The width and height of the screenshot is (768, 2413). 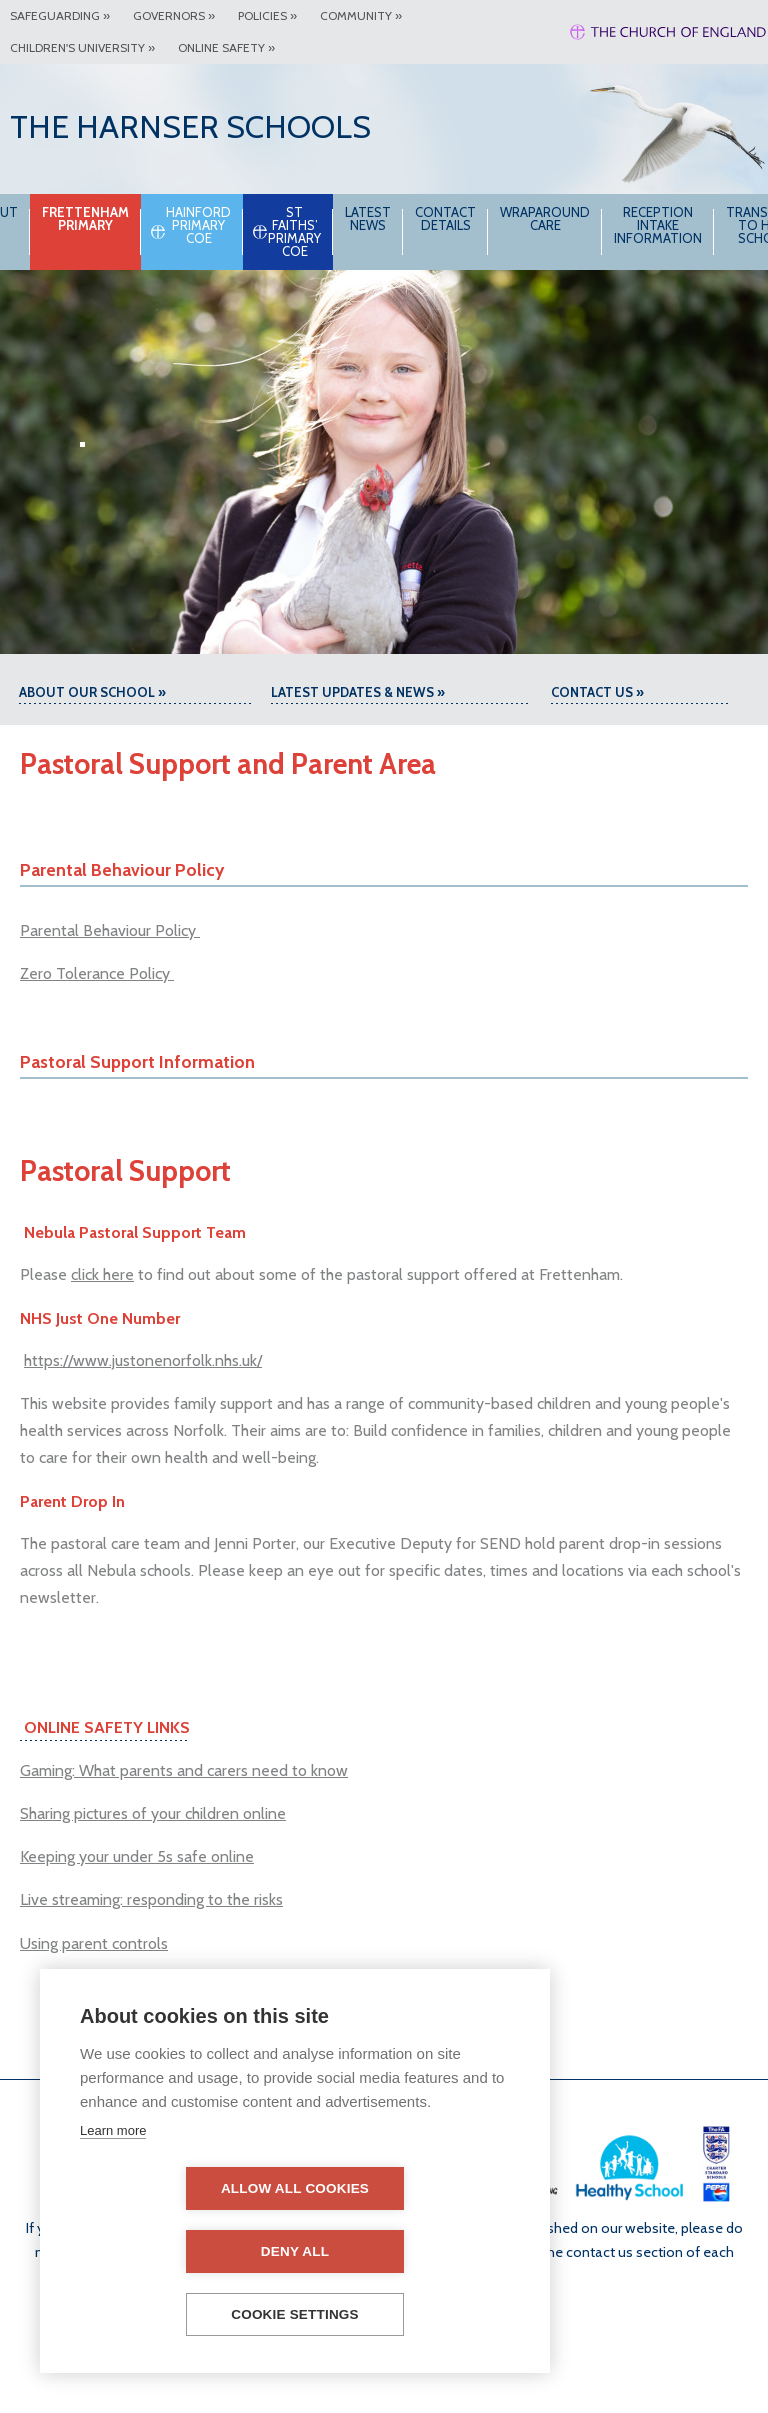 I want to click on Gaming: What parents and carers need to know, so click(x=184, y=1770).